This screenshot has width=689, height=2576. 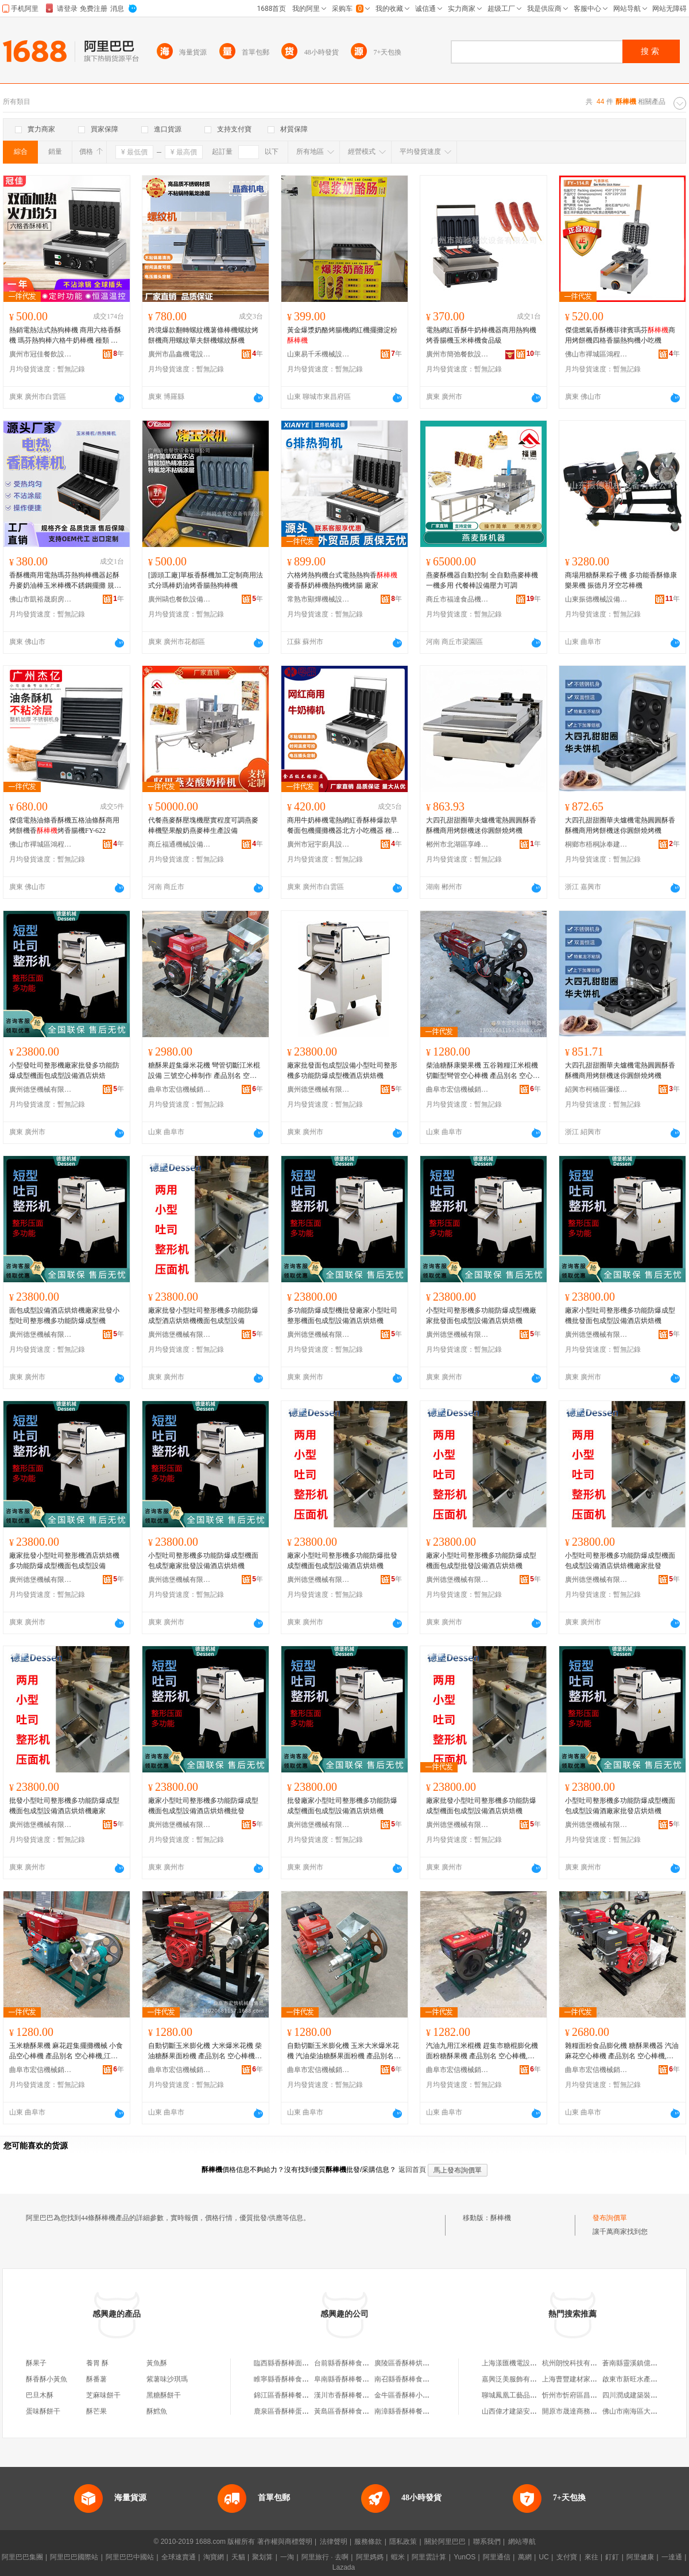 What do you see at coordinates (544, 2557) in the screenshot?
I see `UC` at bounding box center [544, 2557].